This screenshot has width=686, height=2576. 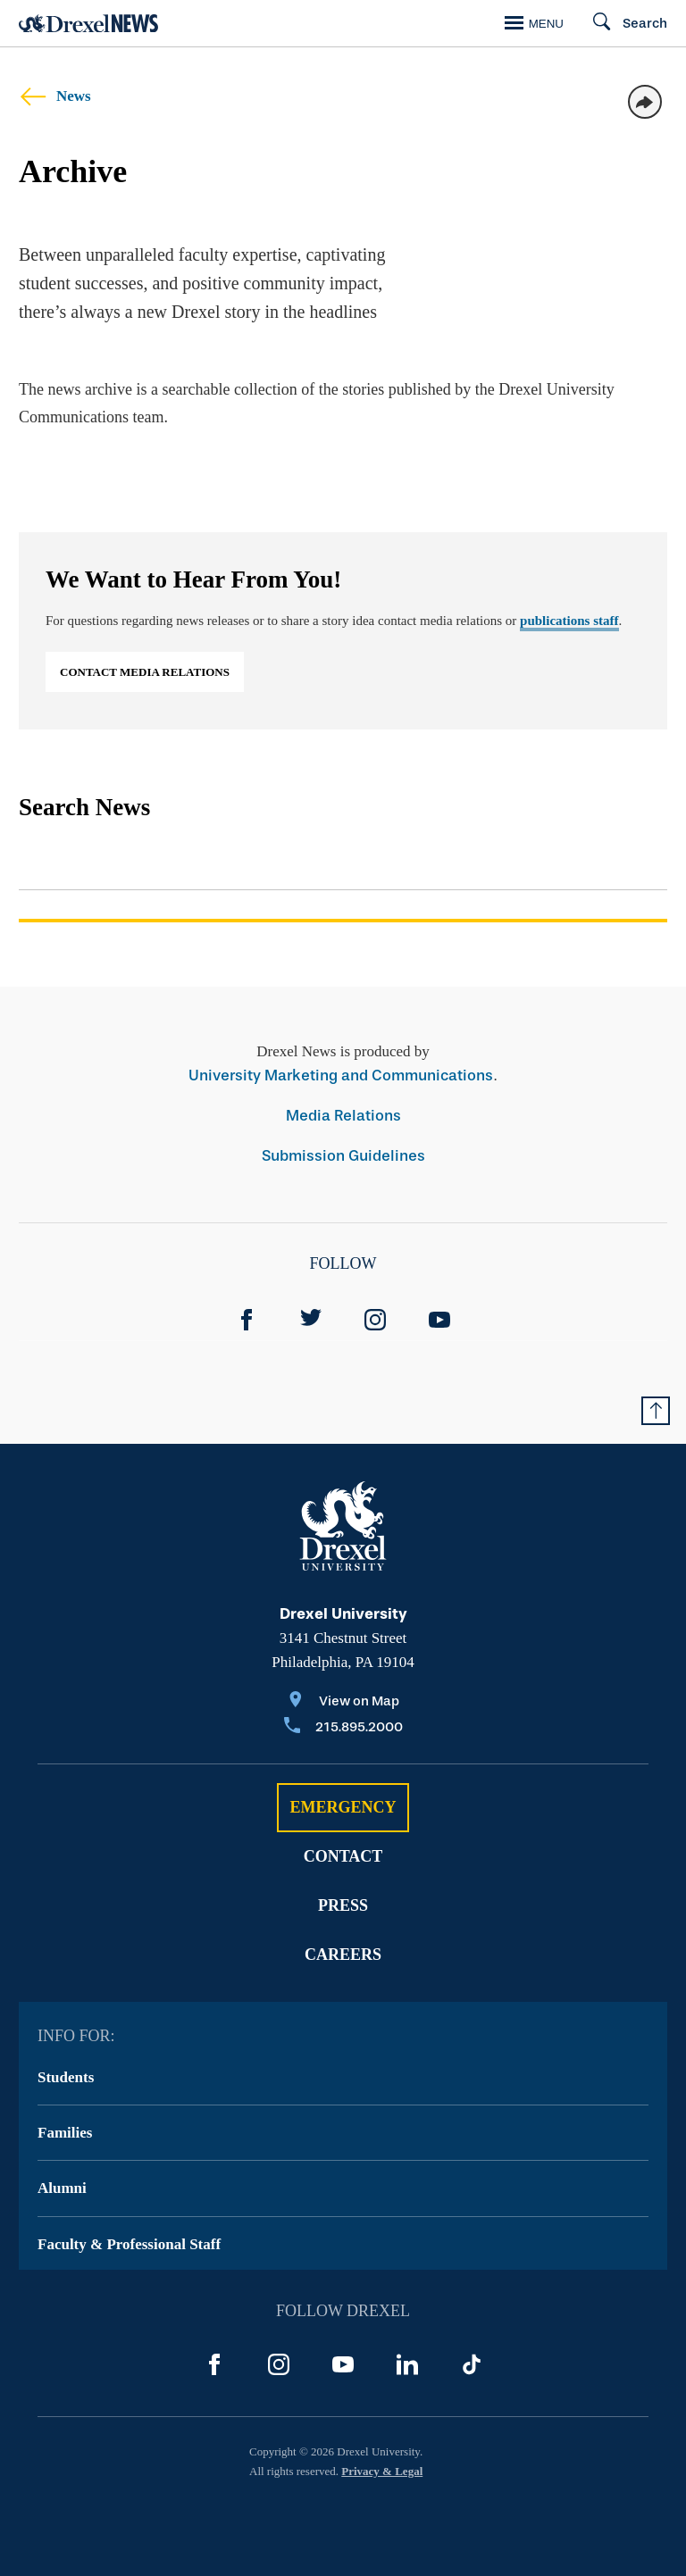 I want to click on Submission Guidelines, so click(x=343, y=1155).